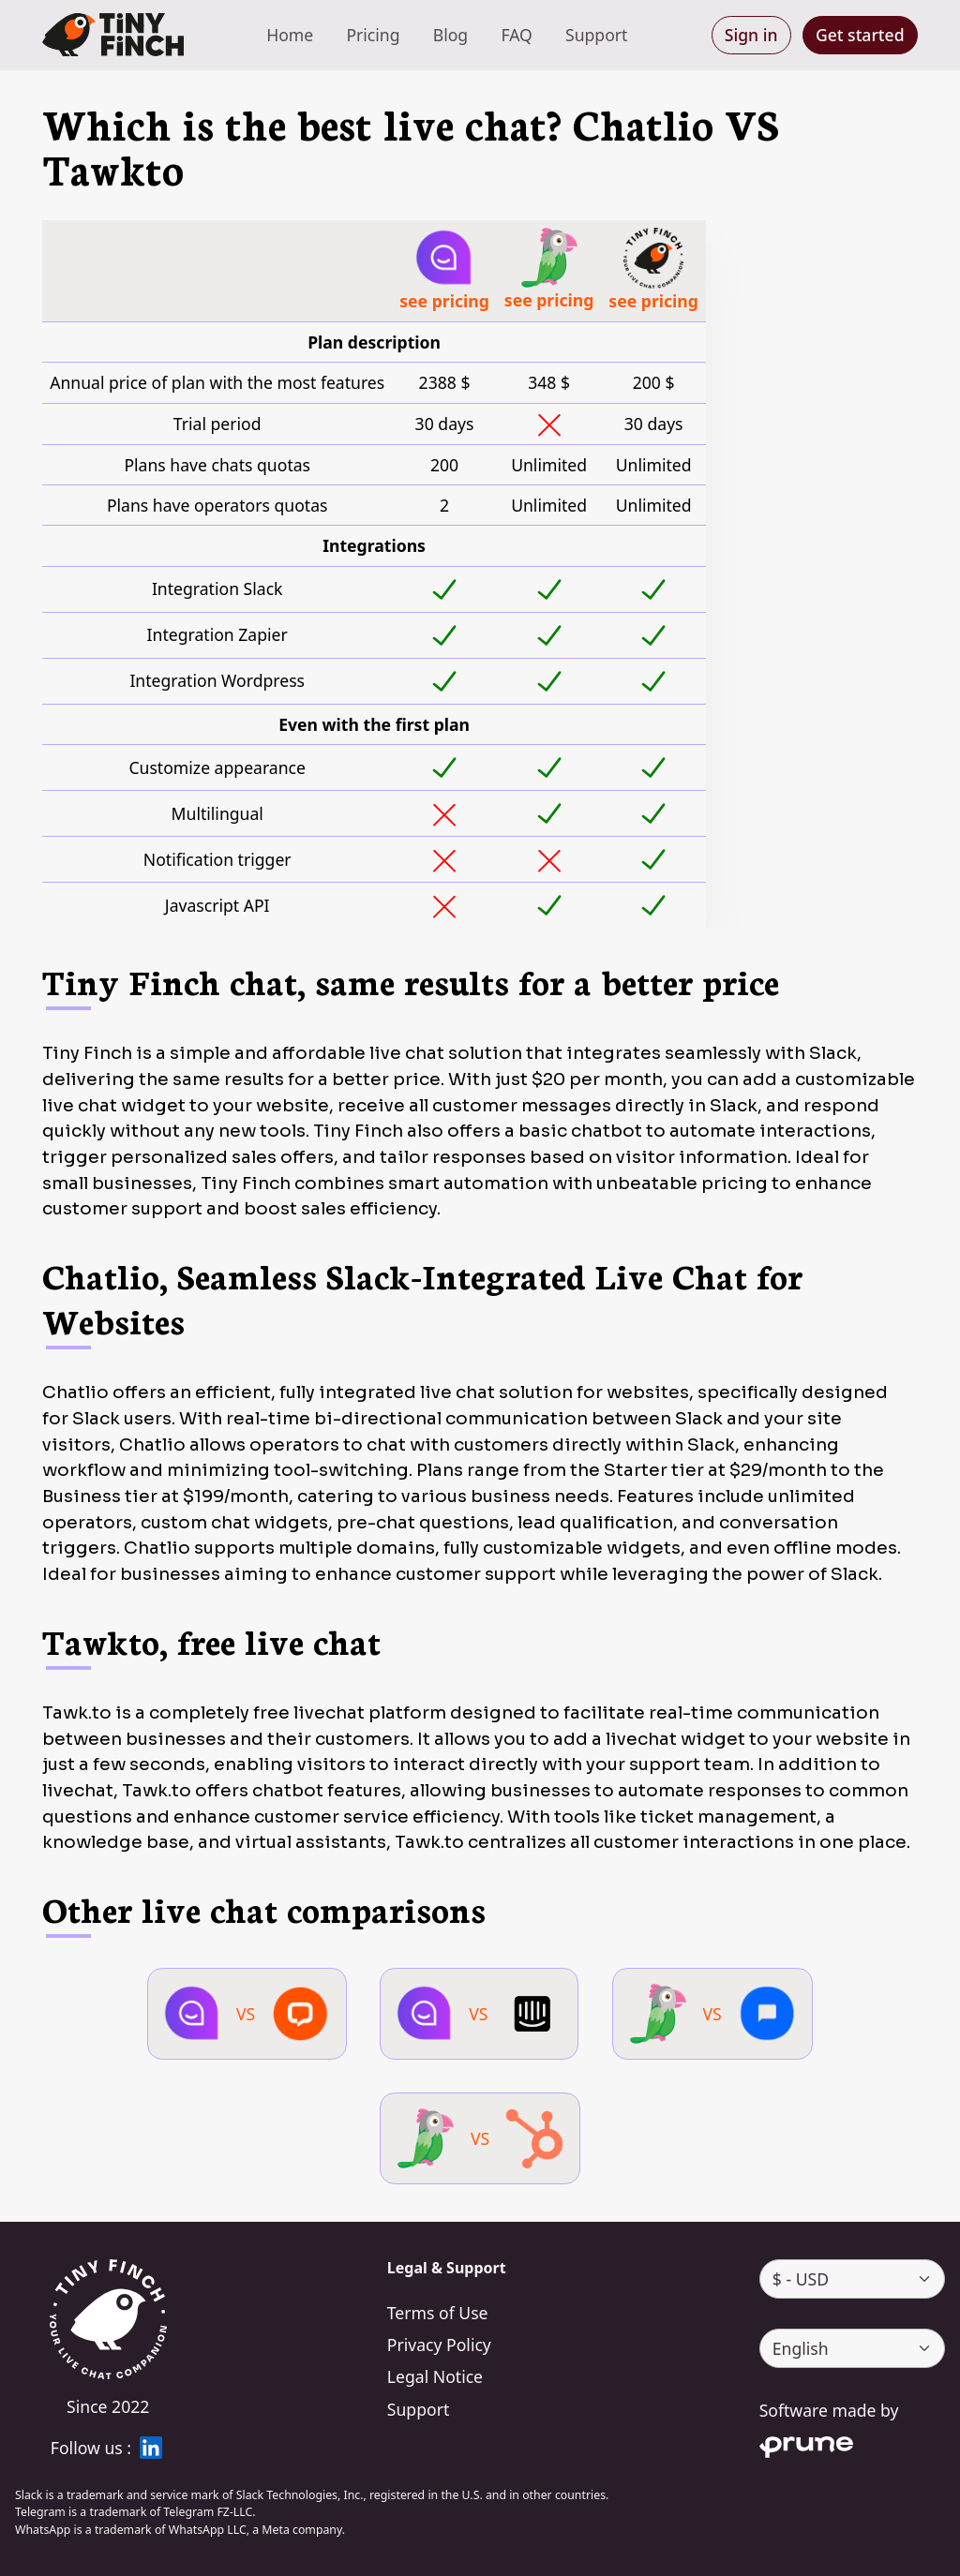 Image resolution: width=960 pixels, height=2576 pixels. I want to click on FAQ, so click(516, 34).